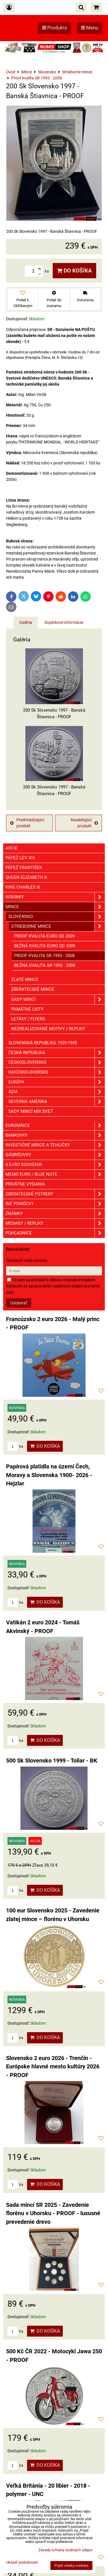 This screenshot has height=2576, width=108. What do you see at coordinates (26, 877) in the screenshot?
I see `Queen Elizabeth II.` at bounding box center [26, 877].